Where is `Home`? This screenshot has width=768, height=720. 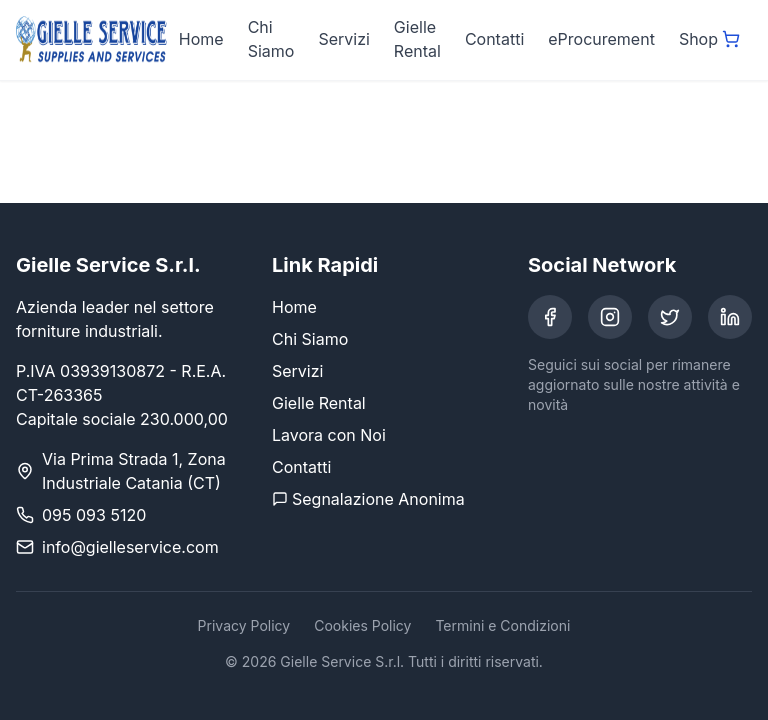
Home is located at coordinates (201, 39).